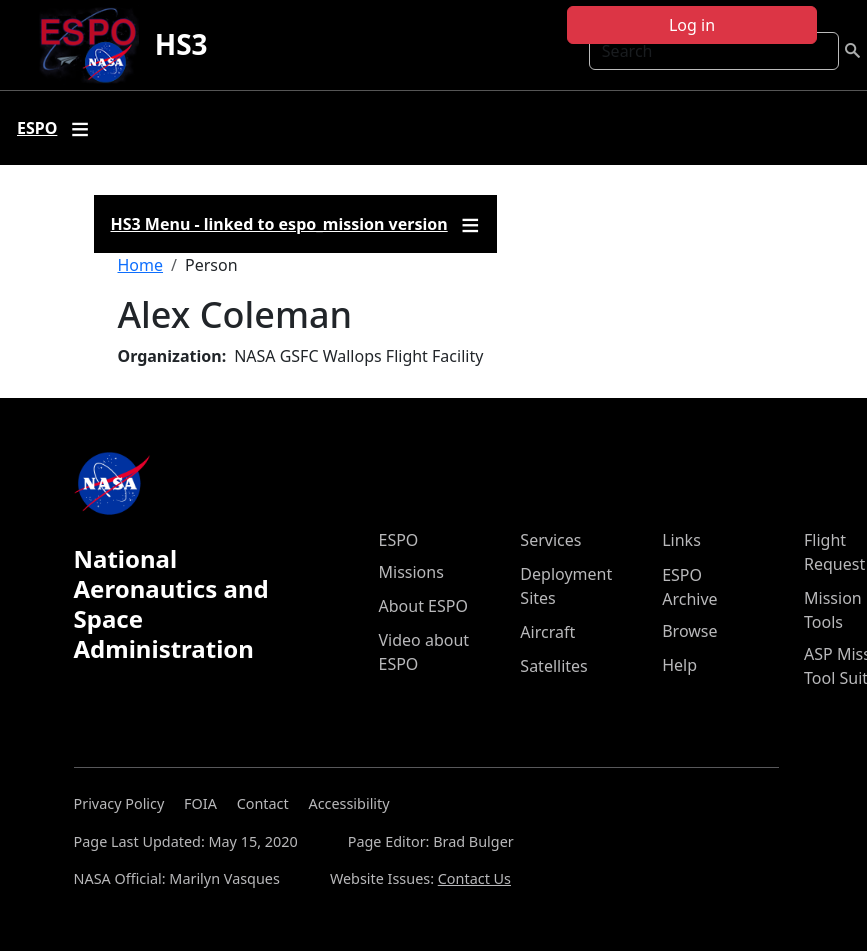  What do you see at coordinates (681, 540) in the screenshot?
I see `Links` at bounding box center [681, 540].